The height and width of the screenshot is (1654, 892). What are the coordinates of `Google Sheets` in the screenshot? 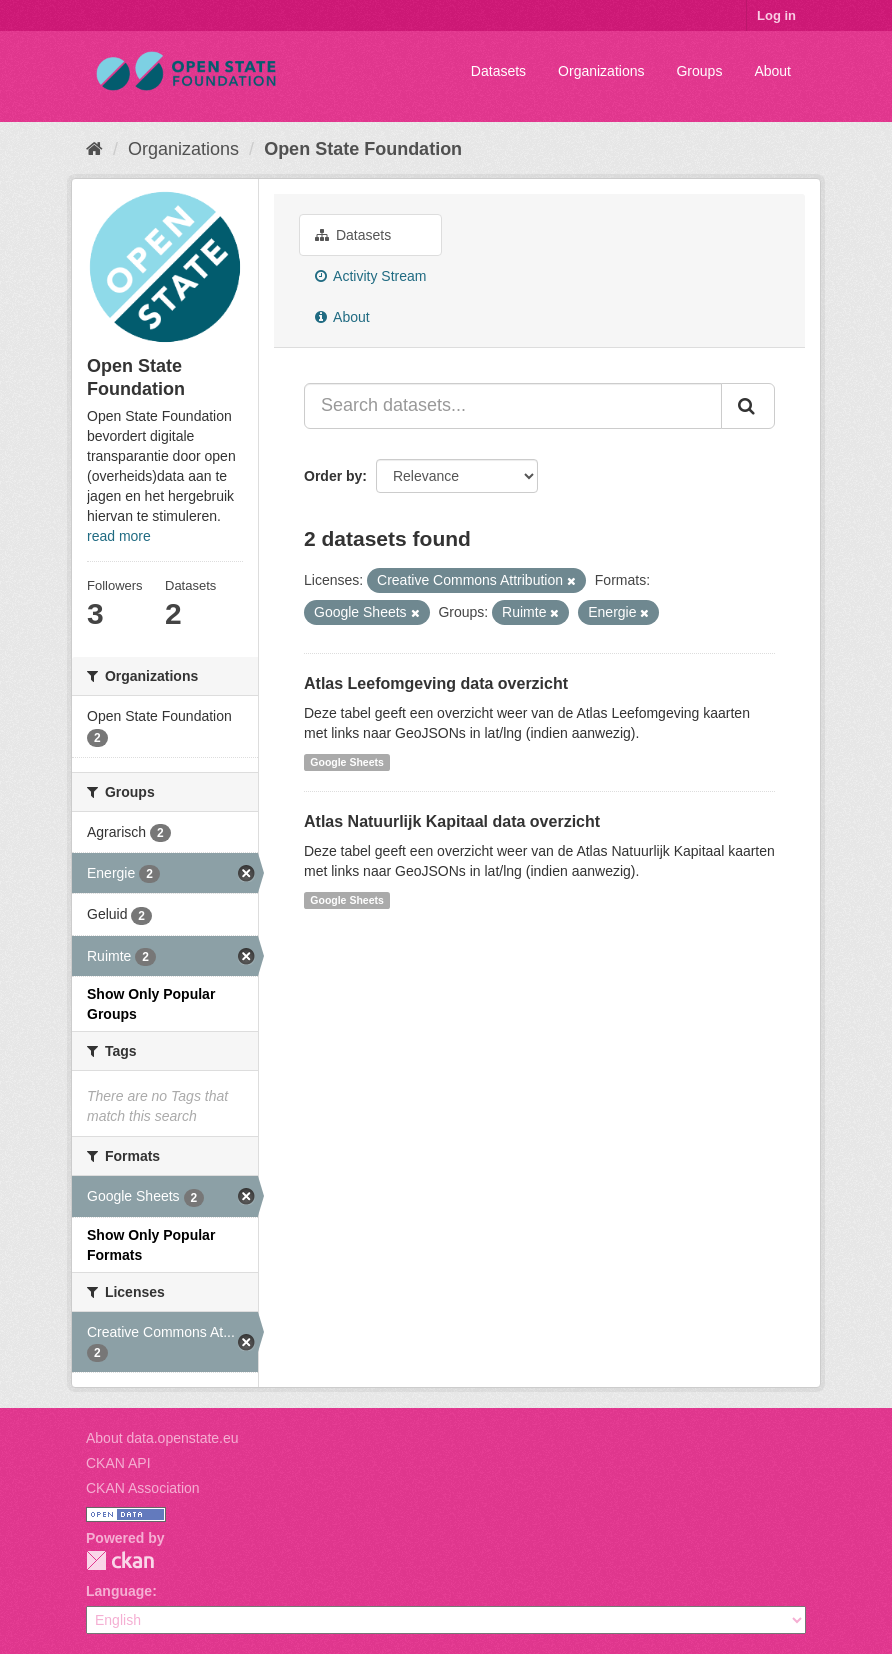 It's located at (347, 762).